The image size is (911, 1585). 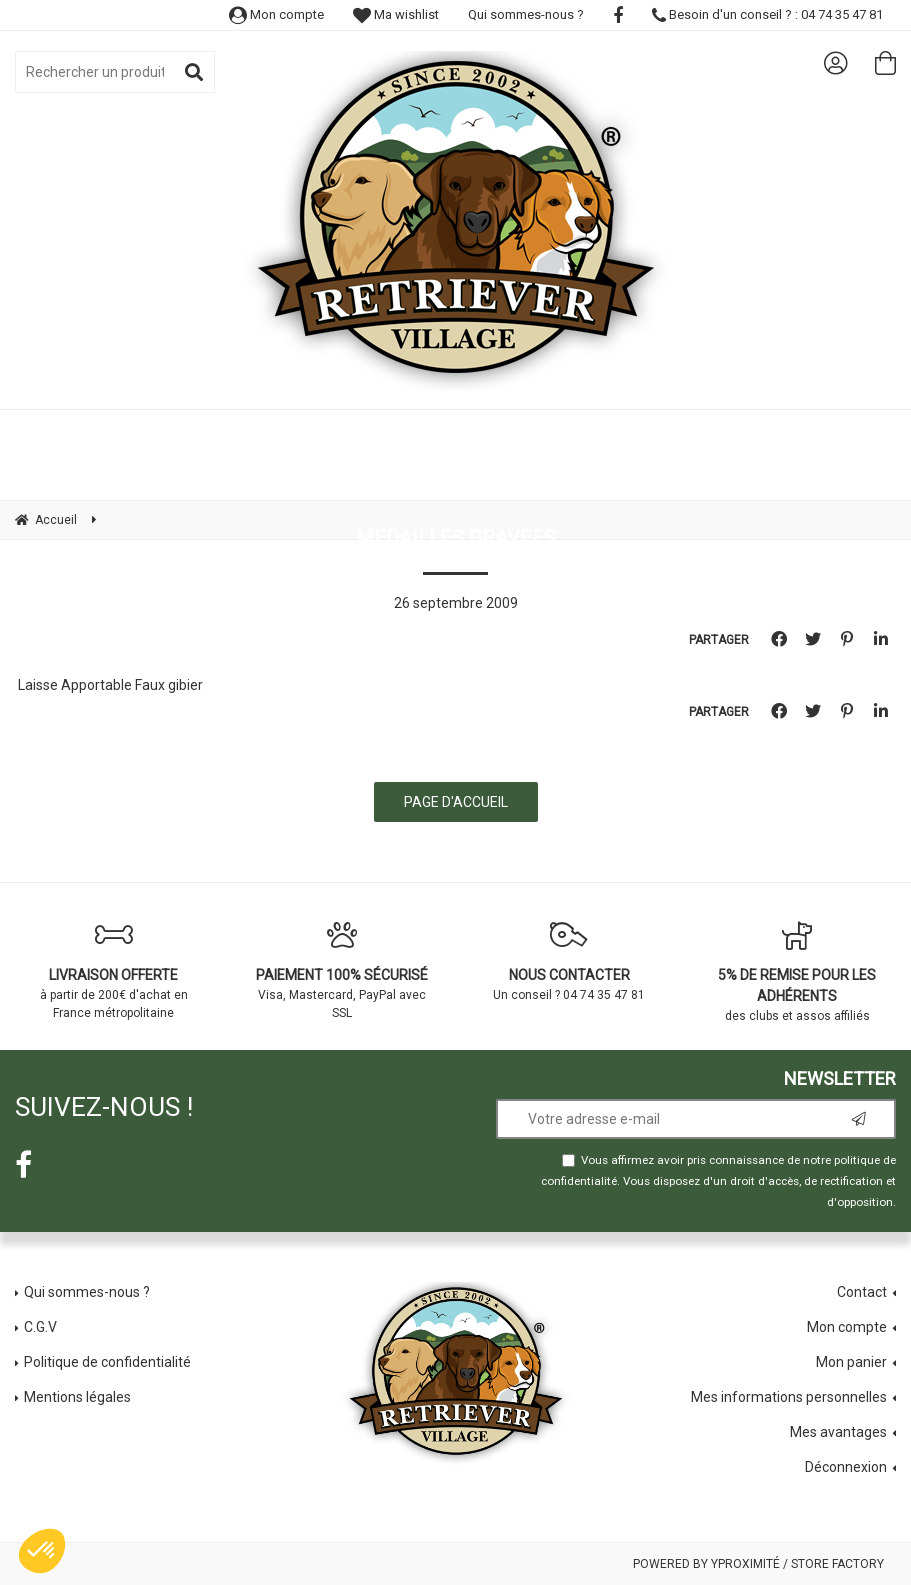 What do you see at coordinates (40, 1327) in the screenshot?
I see `C.G.V` at bounding box center [40, 1327].